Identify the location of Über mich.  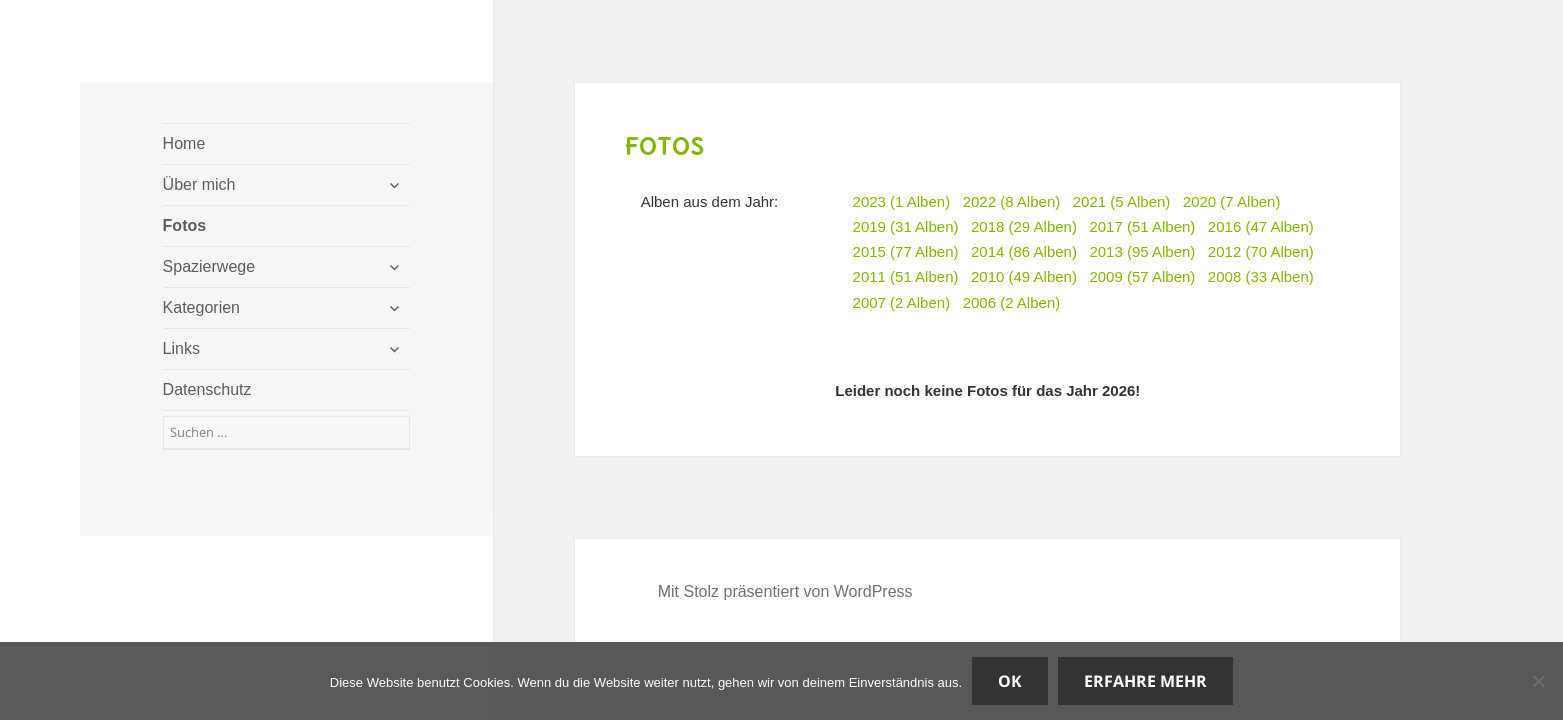
(199, 184).